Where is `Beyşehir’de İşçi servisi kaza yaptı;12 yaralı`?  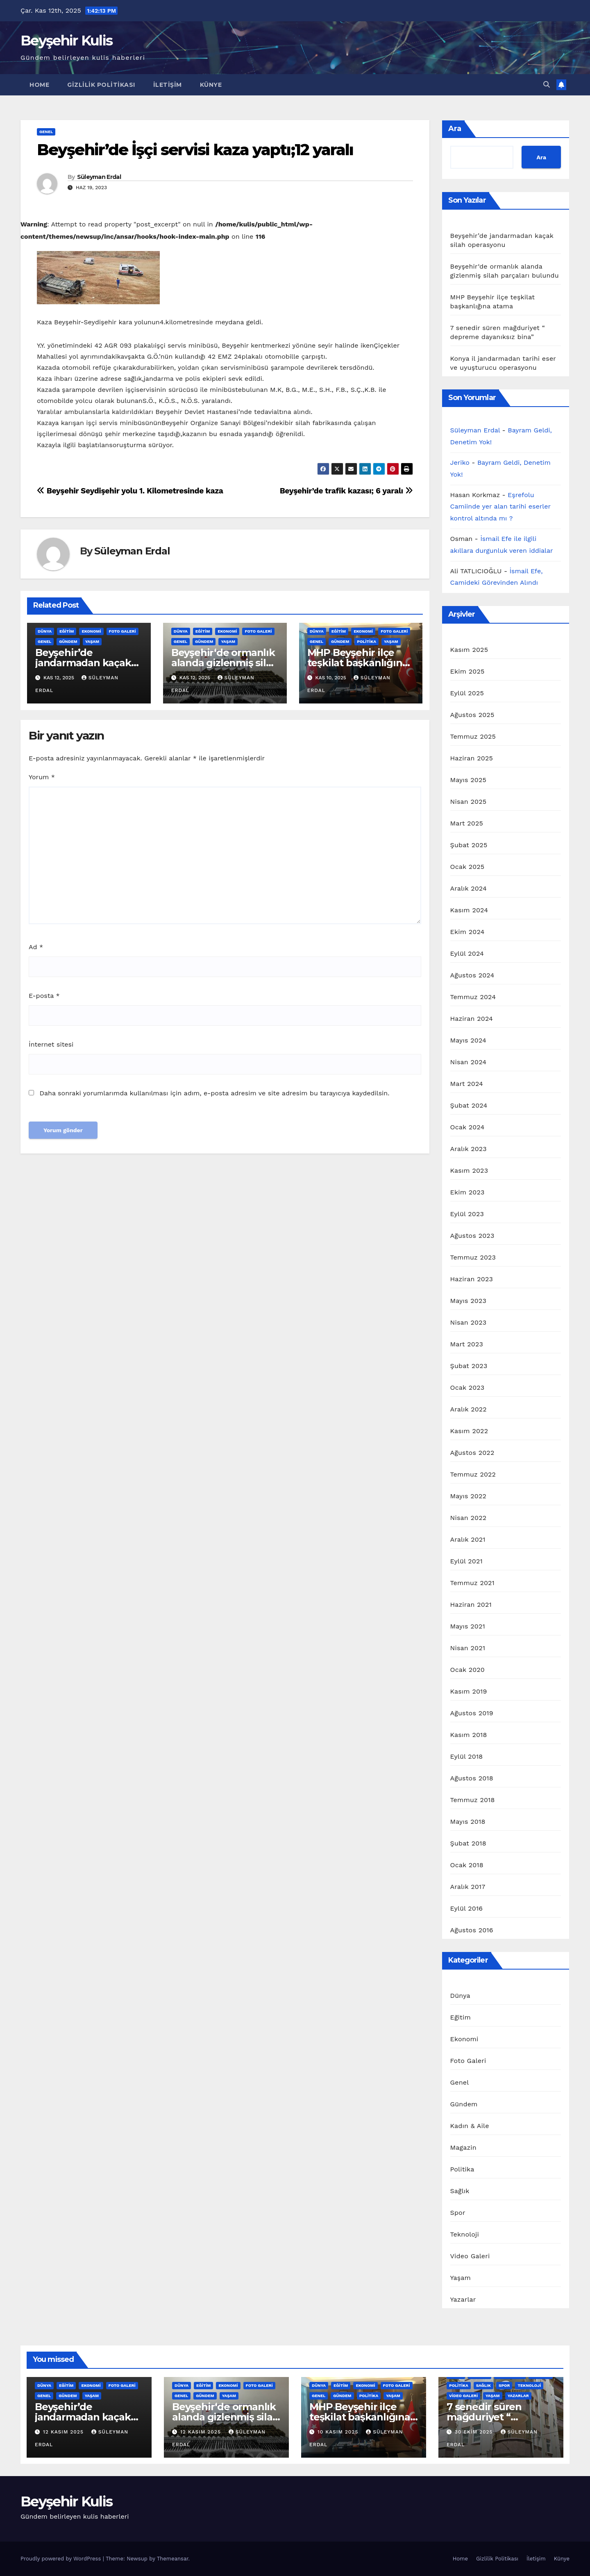 Beyşehir’de İşçi servisi kaza yaptı;12 yaralı is located at coordinates (195, 149).